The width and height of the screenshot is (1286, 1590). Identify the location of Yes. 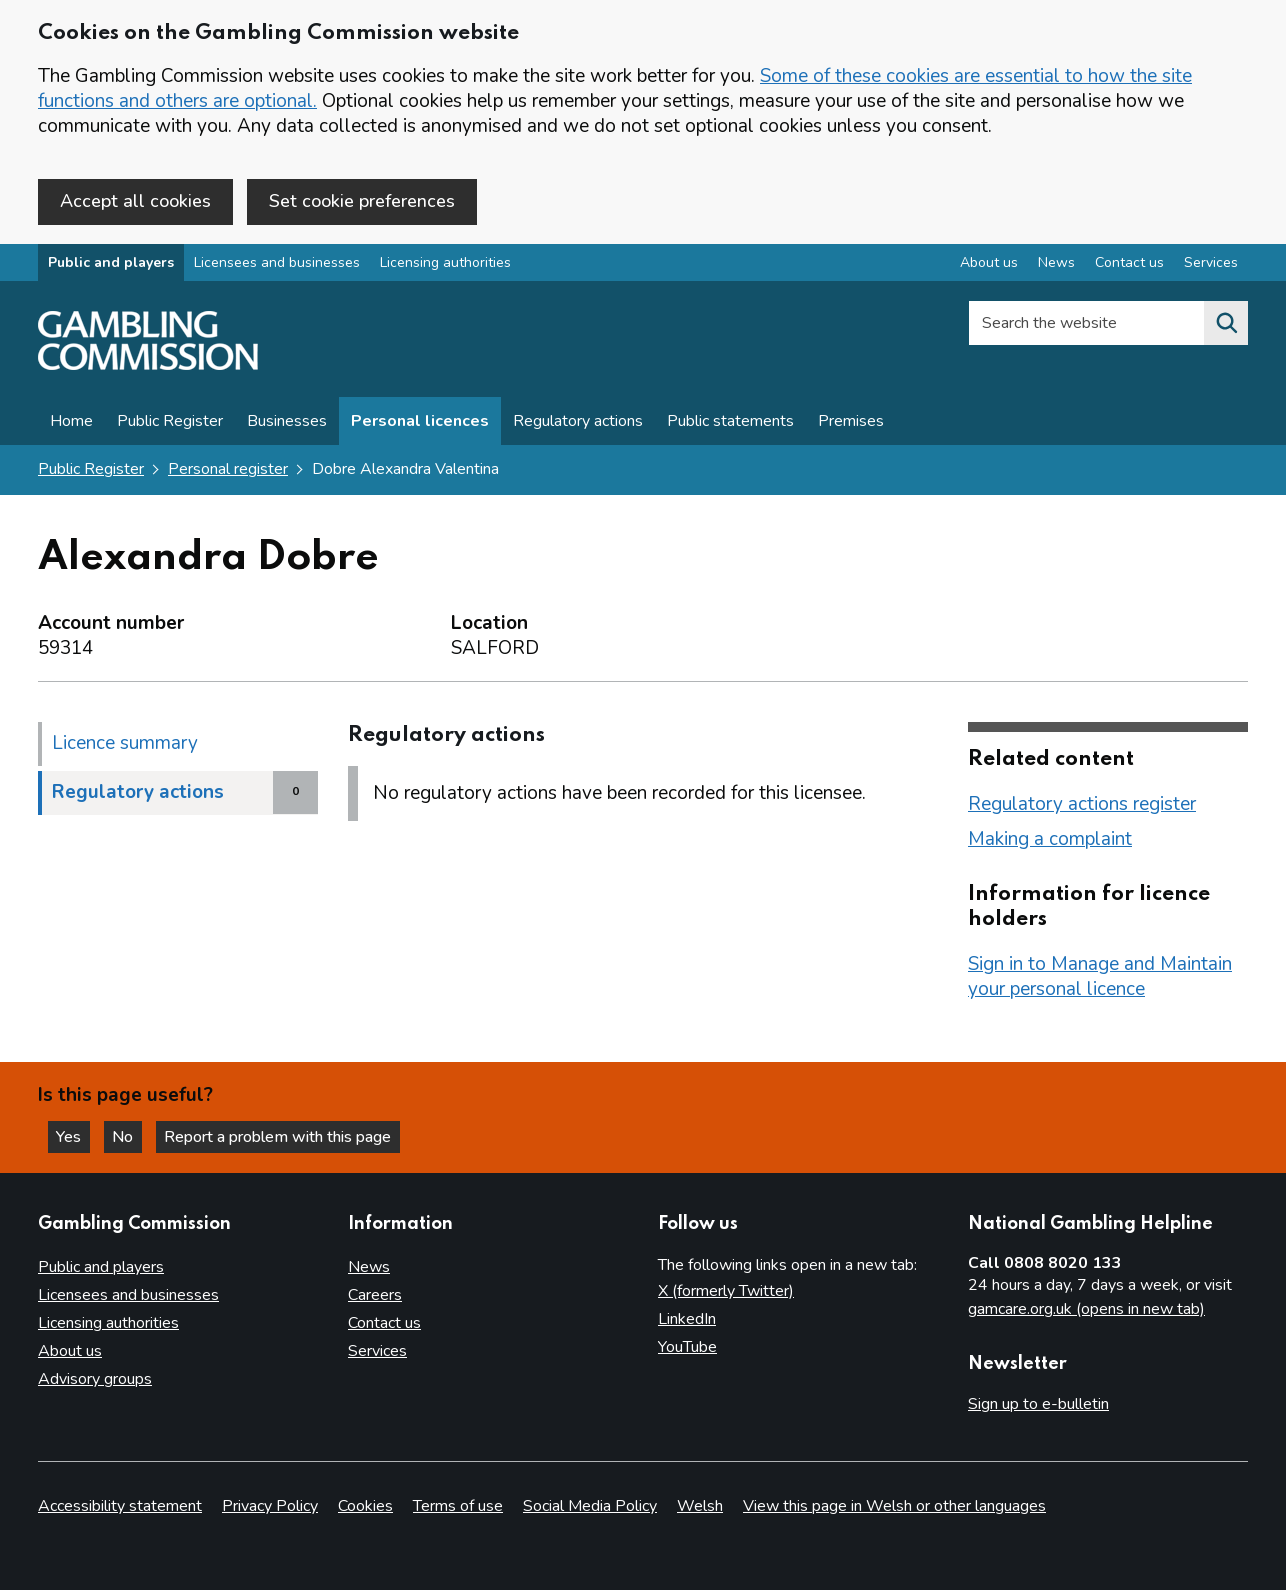
(74, 1136).